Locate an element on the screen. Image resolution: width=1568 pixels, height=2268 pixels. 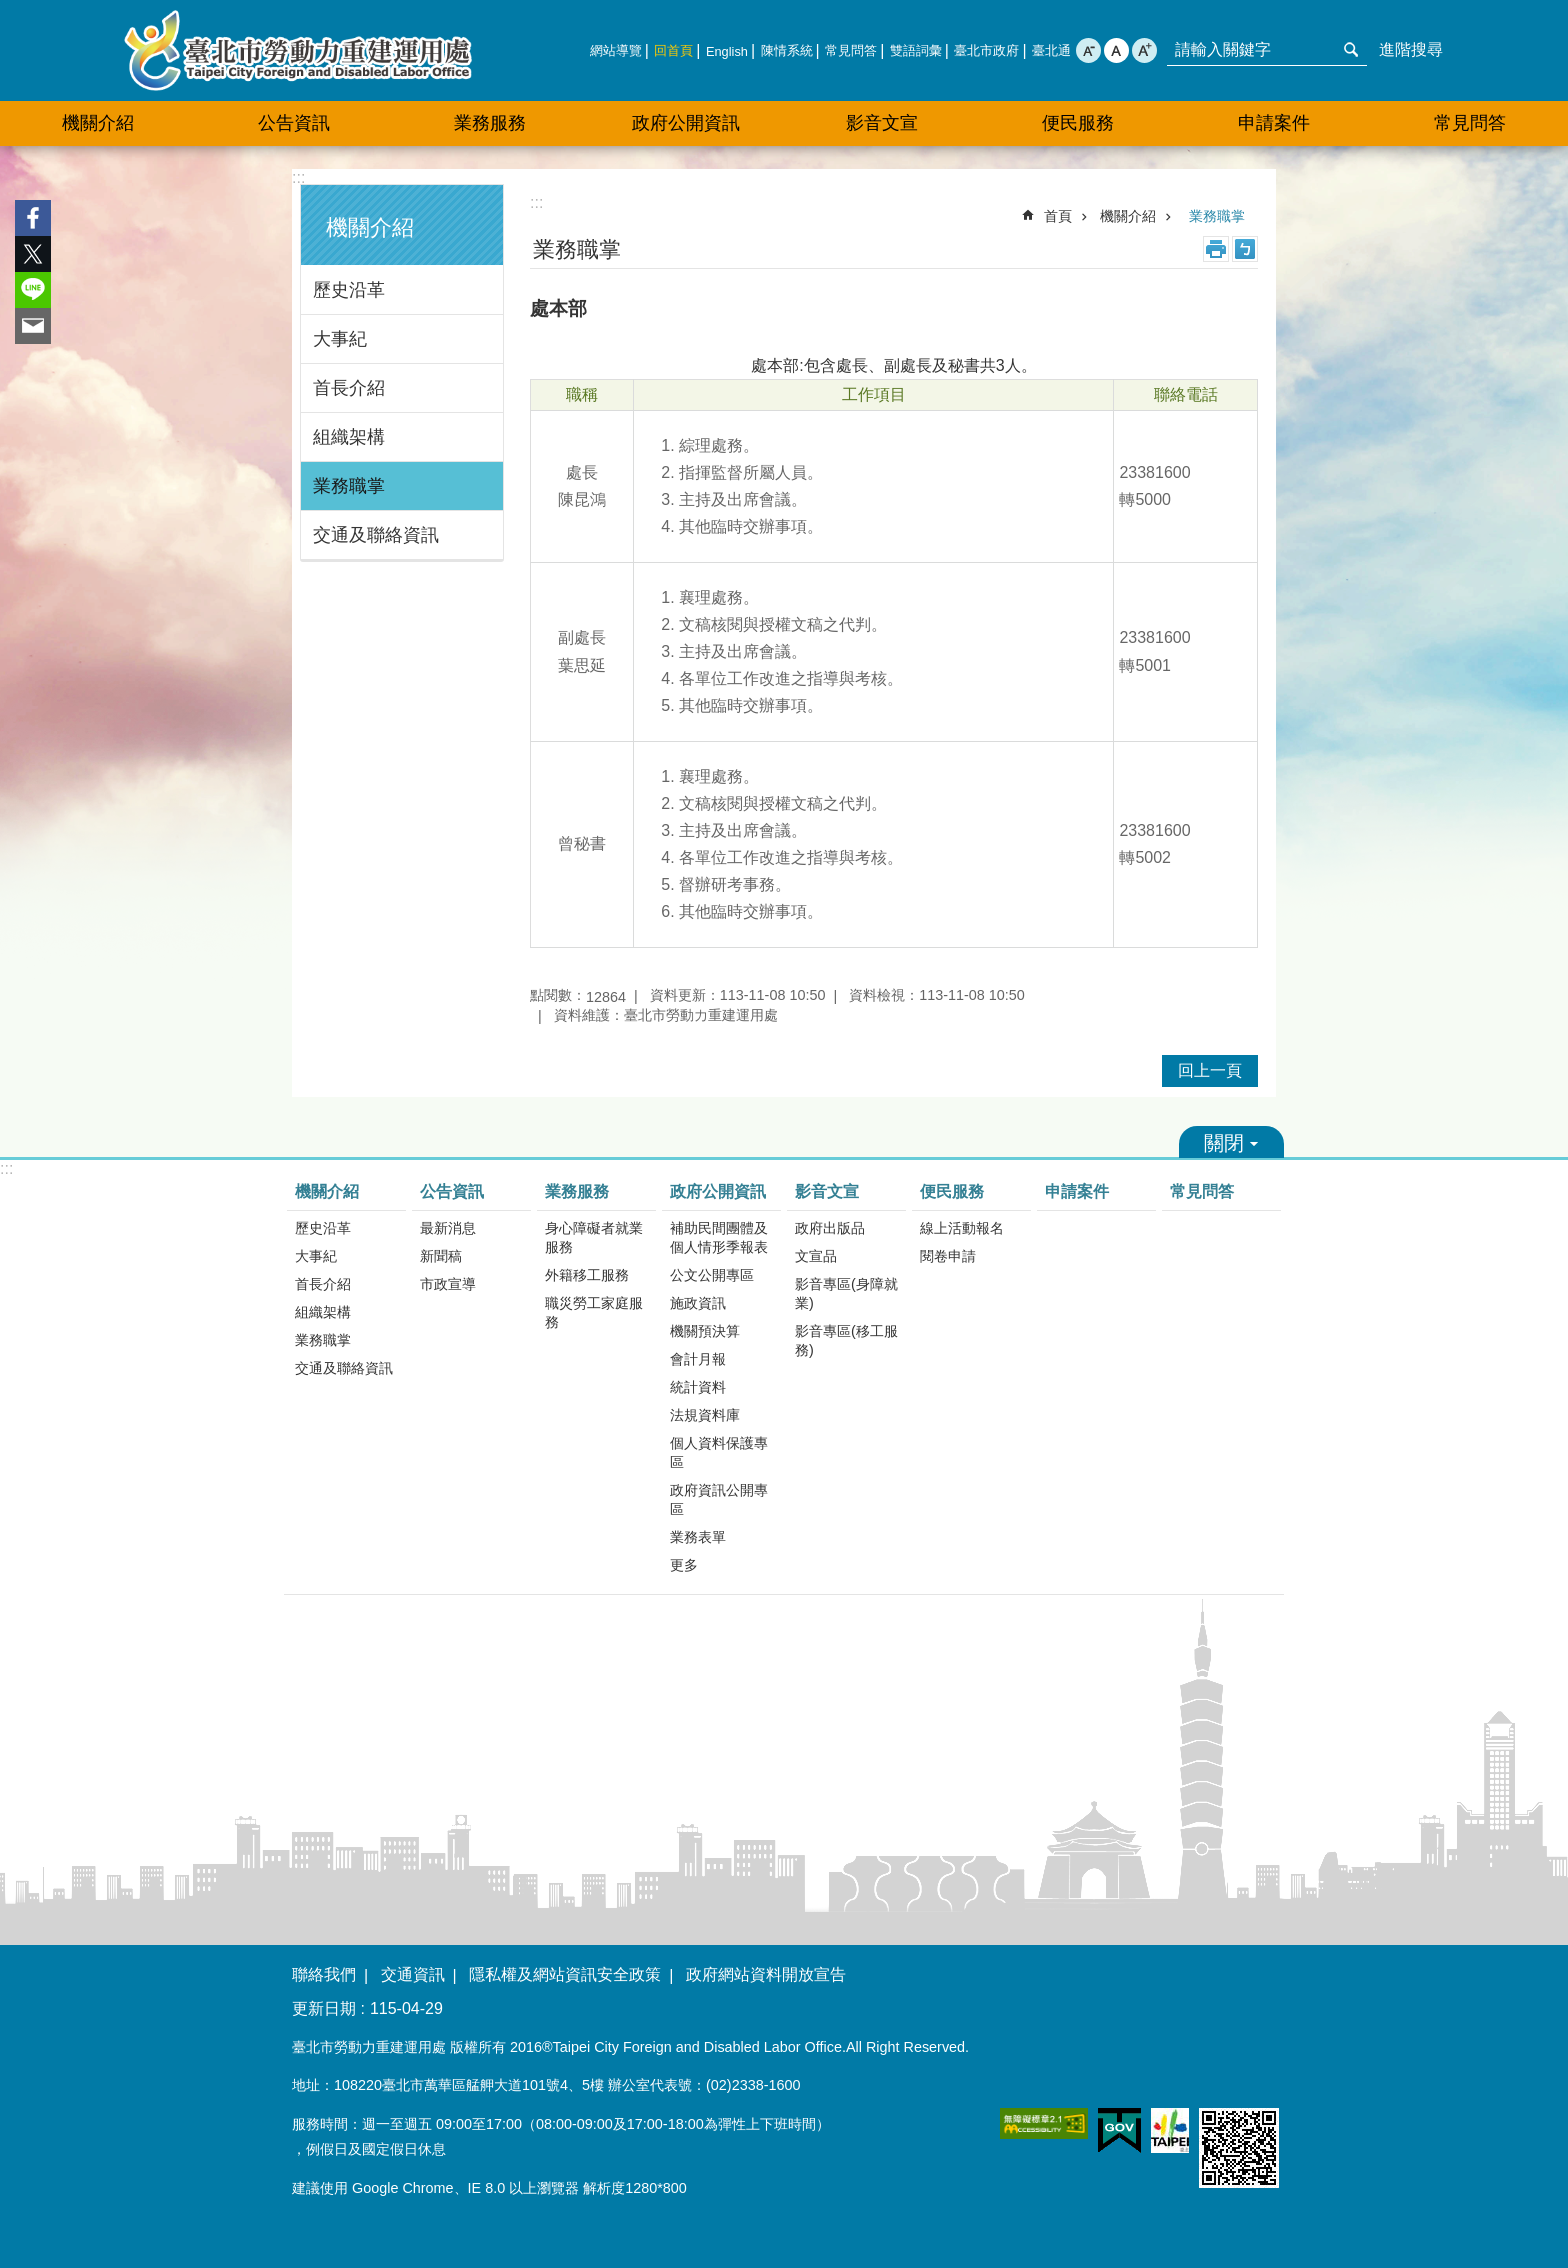
分享至 line[另開新視窗] is located at coordinates (33, 290).